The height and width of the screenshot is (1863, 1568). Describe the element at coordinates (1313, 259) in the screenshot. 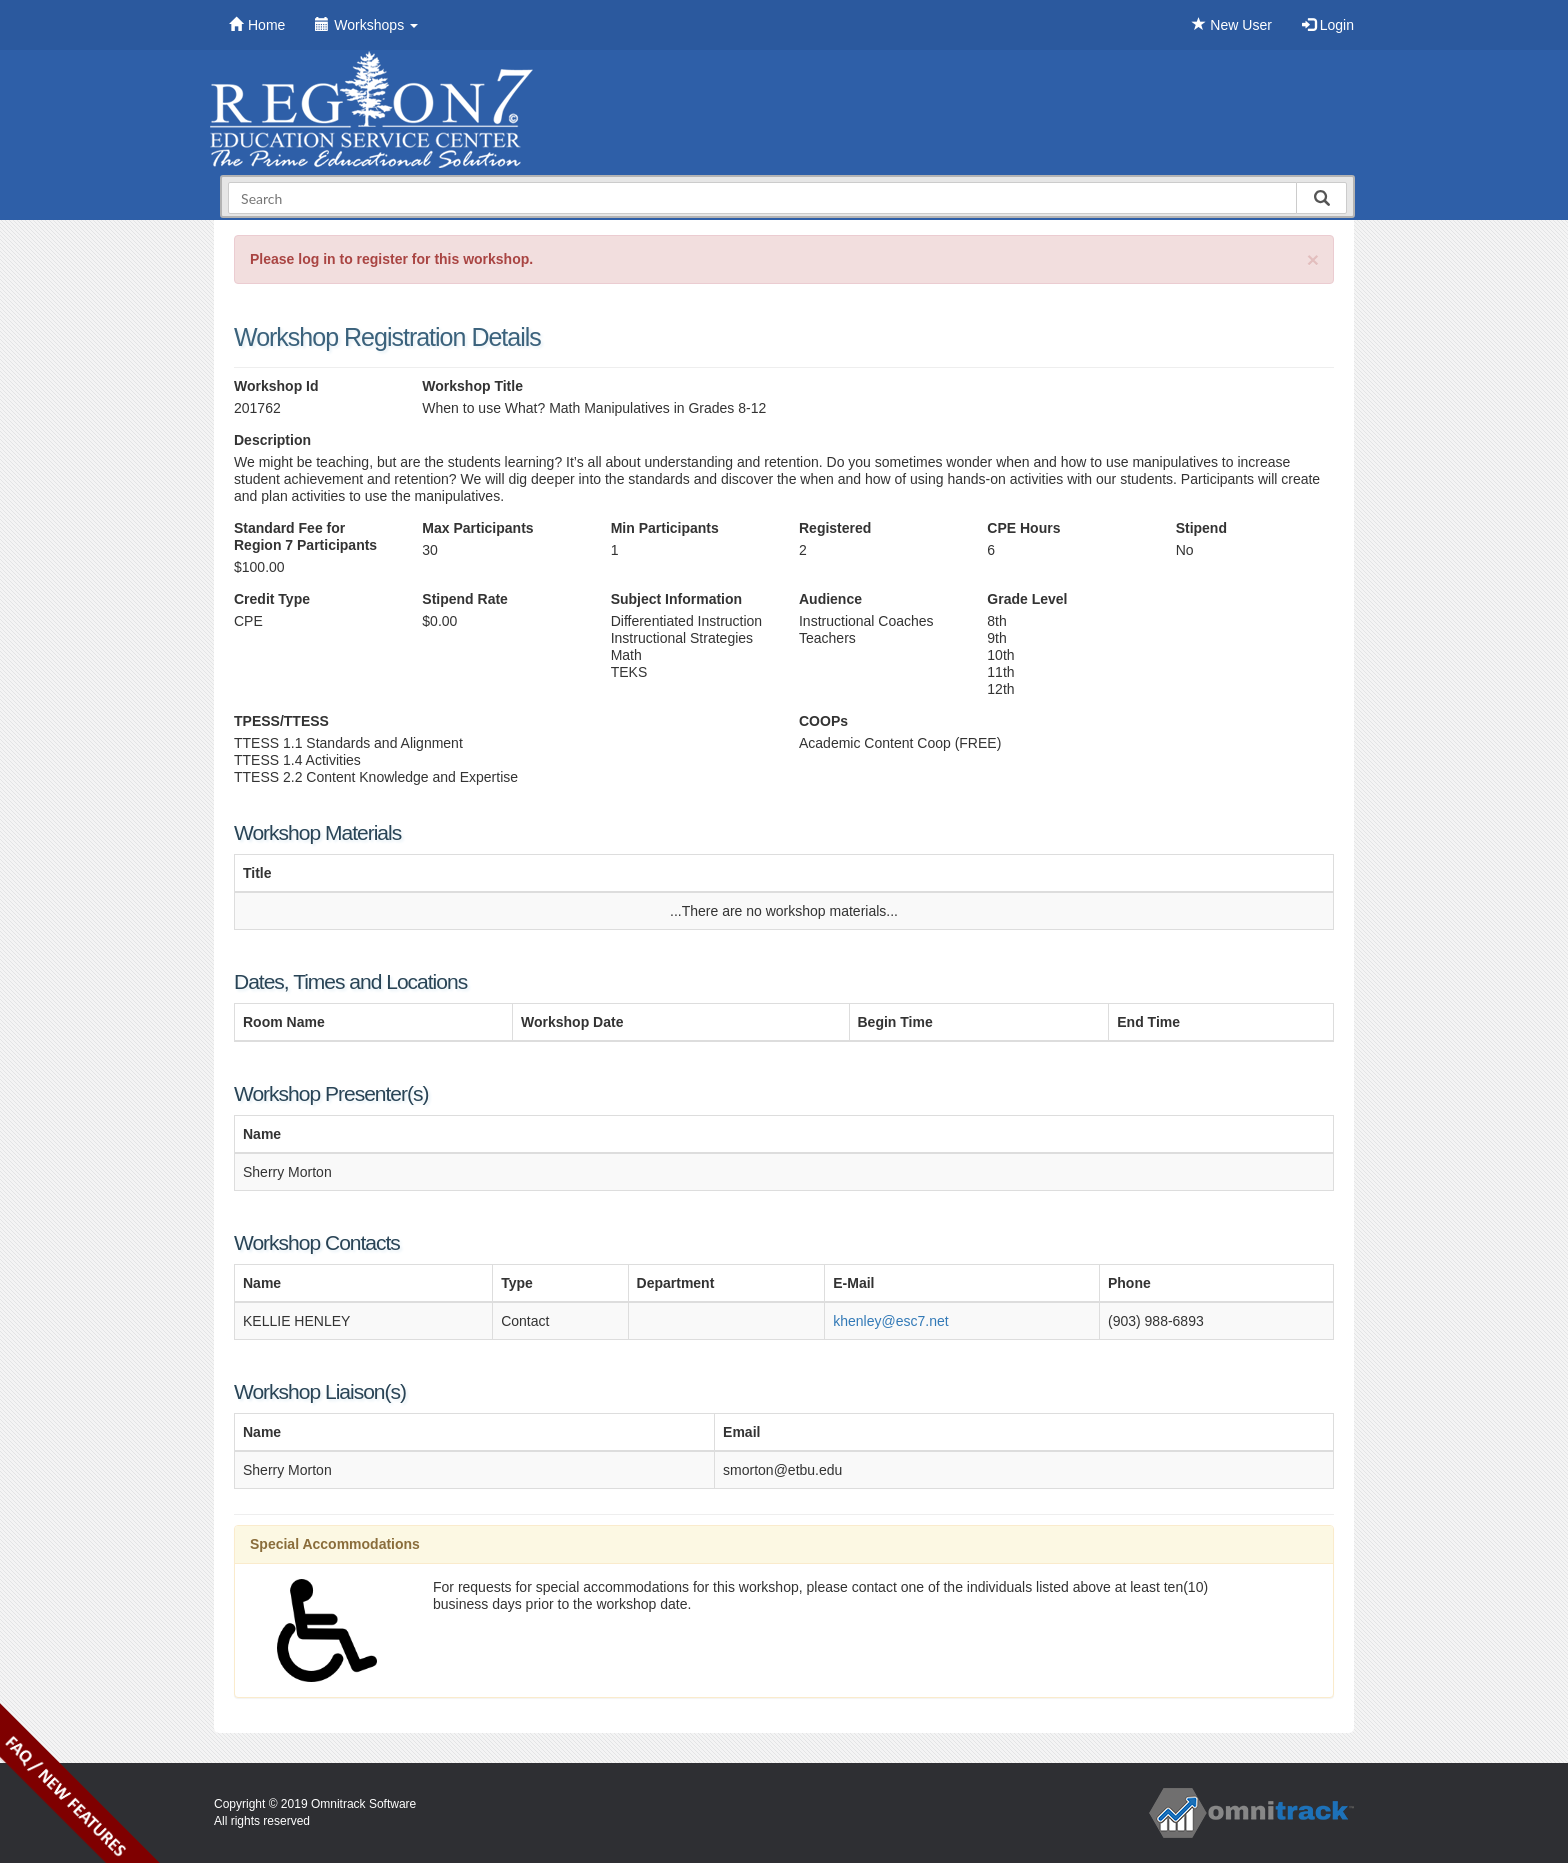

I see `[Close]` at that location.